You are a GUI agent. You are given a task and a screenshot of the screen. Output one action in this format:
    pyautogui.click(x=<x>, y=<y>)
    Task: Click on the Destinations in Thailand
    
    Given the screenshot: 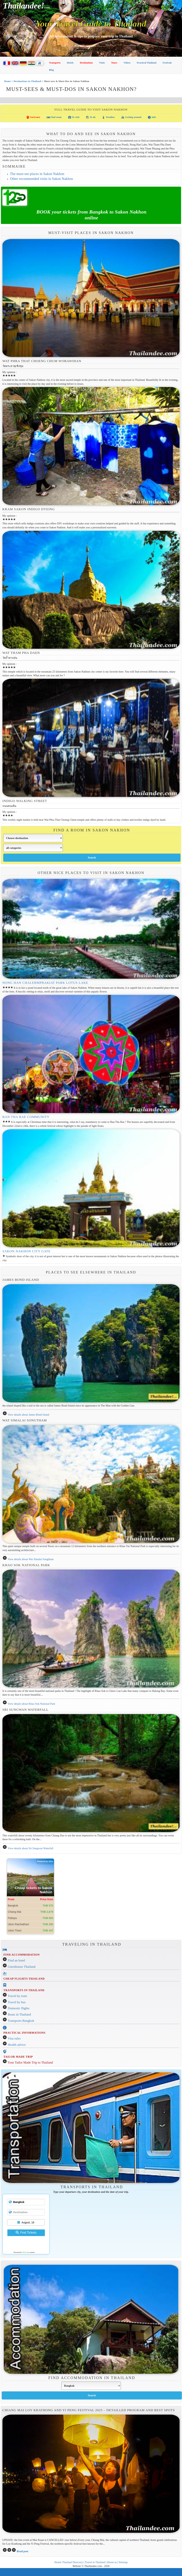 What is the action you would take?
    pyautogui.click(x=27, y=81)
    